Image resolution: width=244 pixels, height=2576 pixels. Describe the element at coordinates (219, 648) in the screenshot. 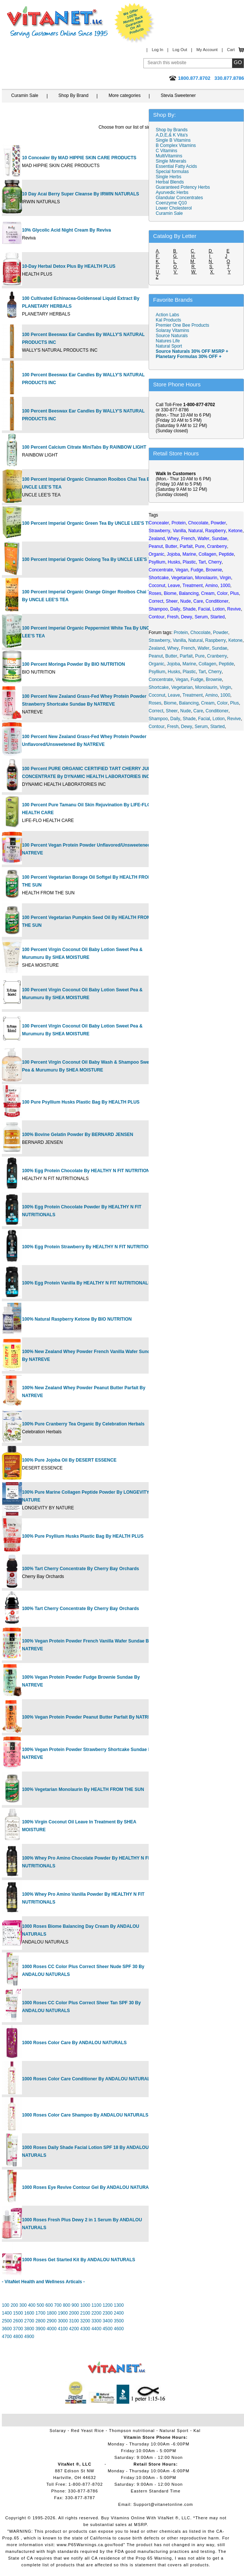

I see `Sundae` at that location.